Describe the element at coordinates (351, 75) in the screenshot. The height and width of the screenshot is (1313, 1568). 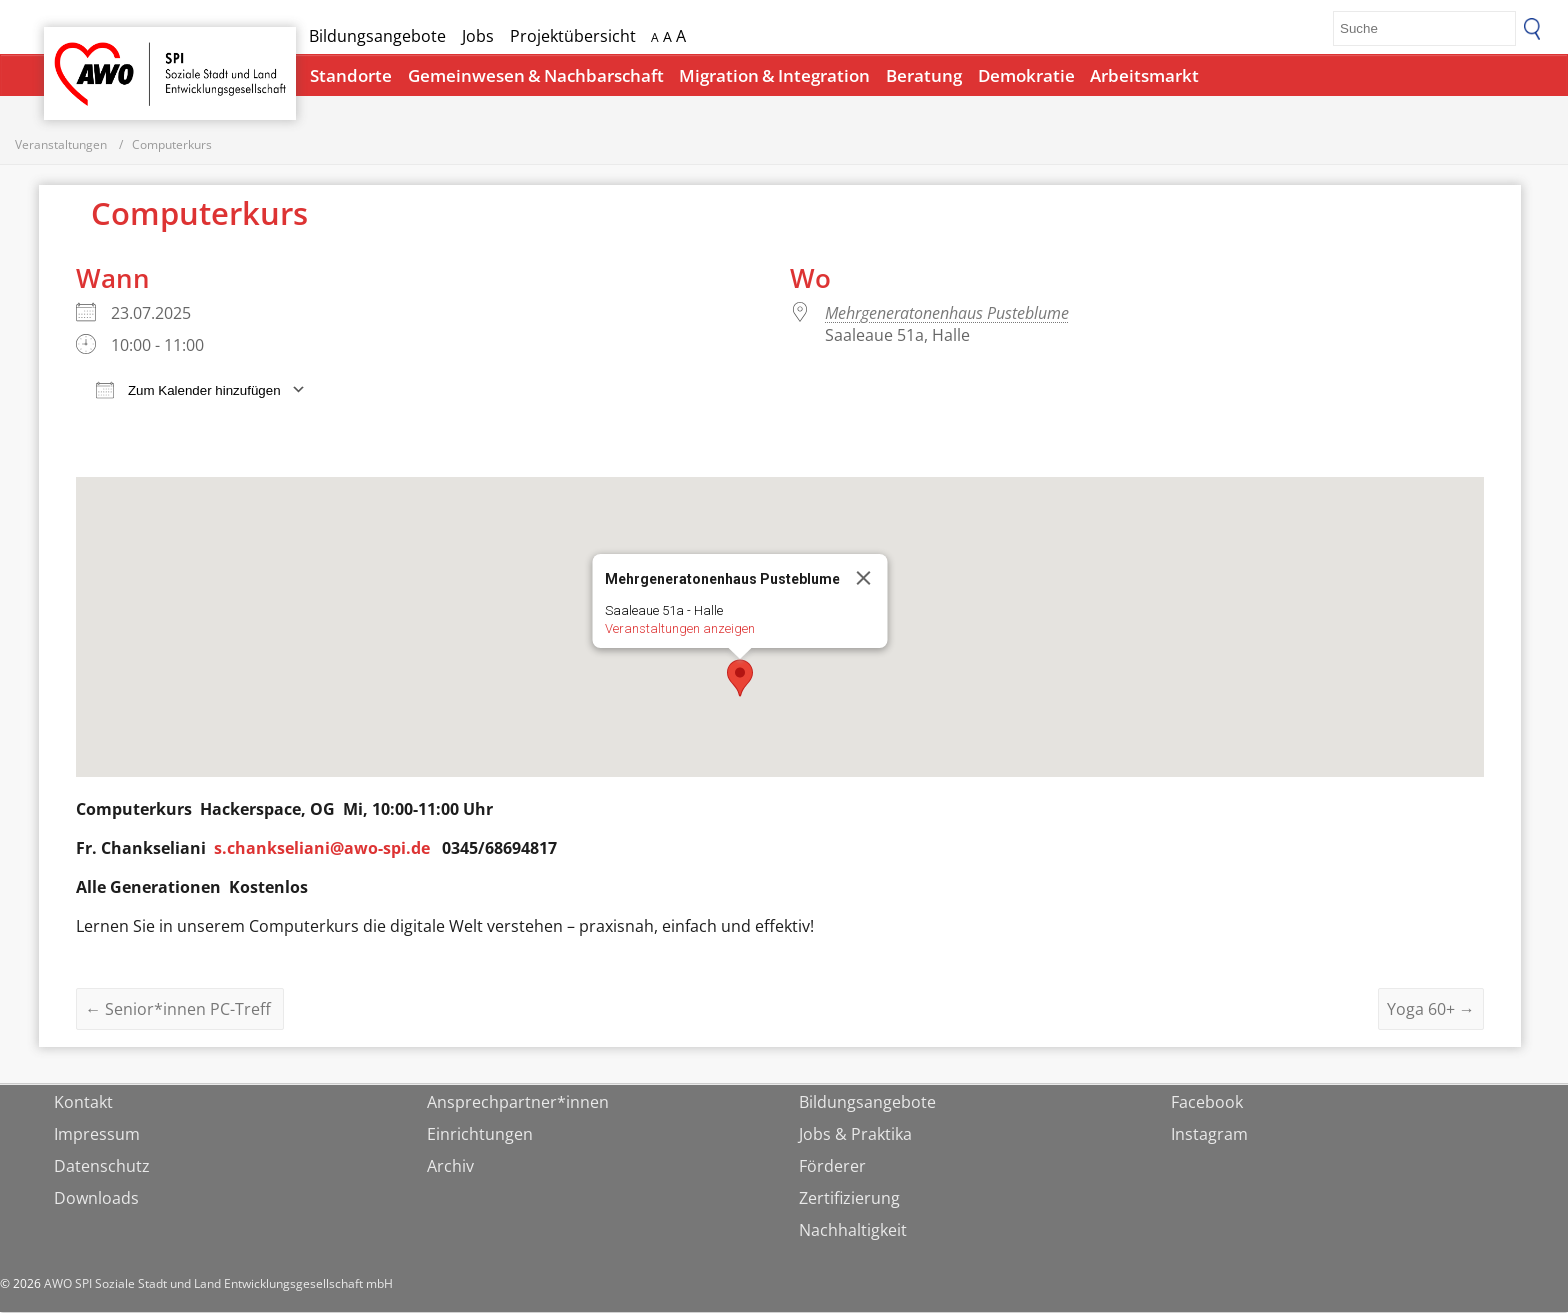
I see `Standorte` at that location.